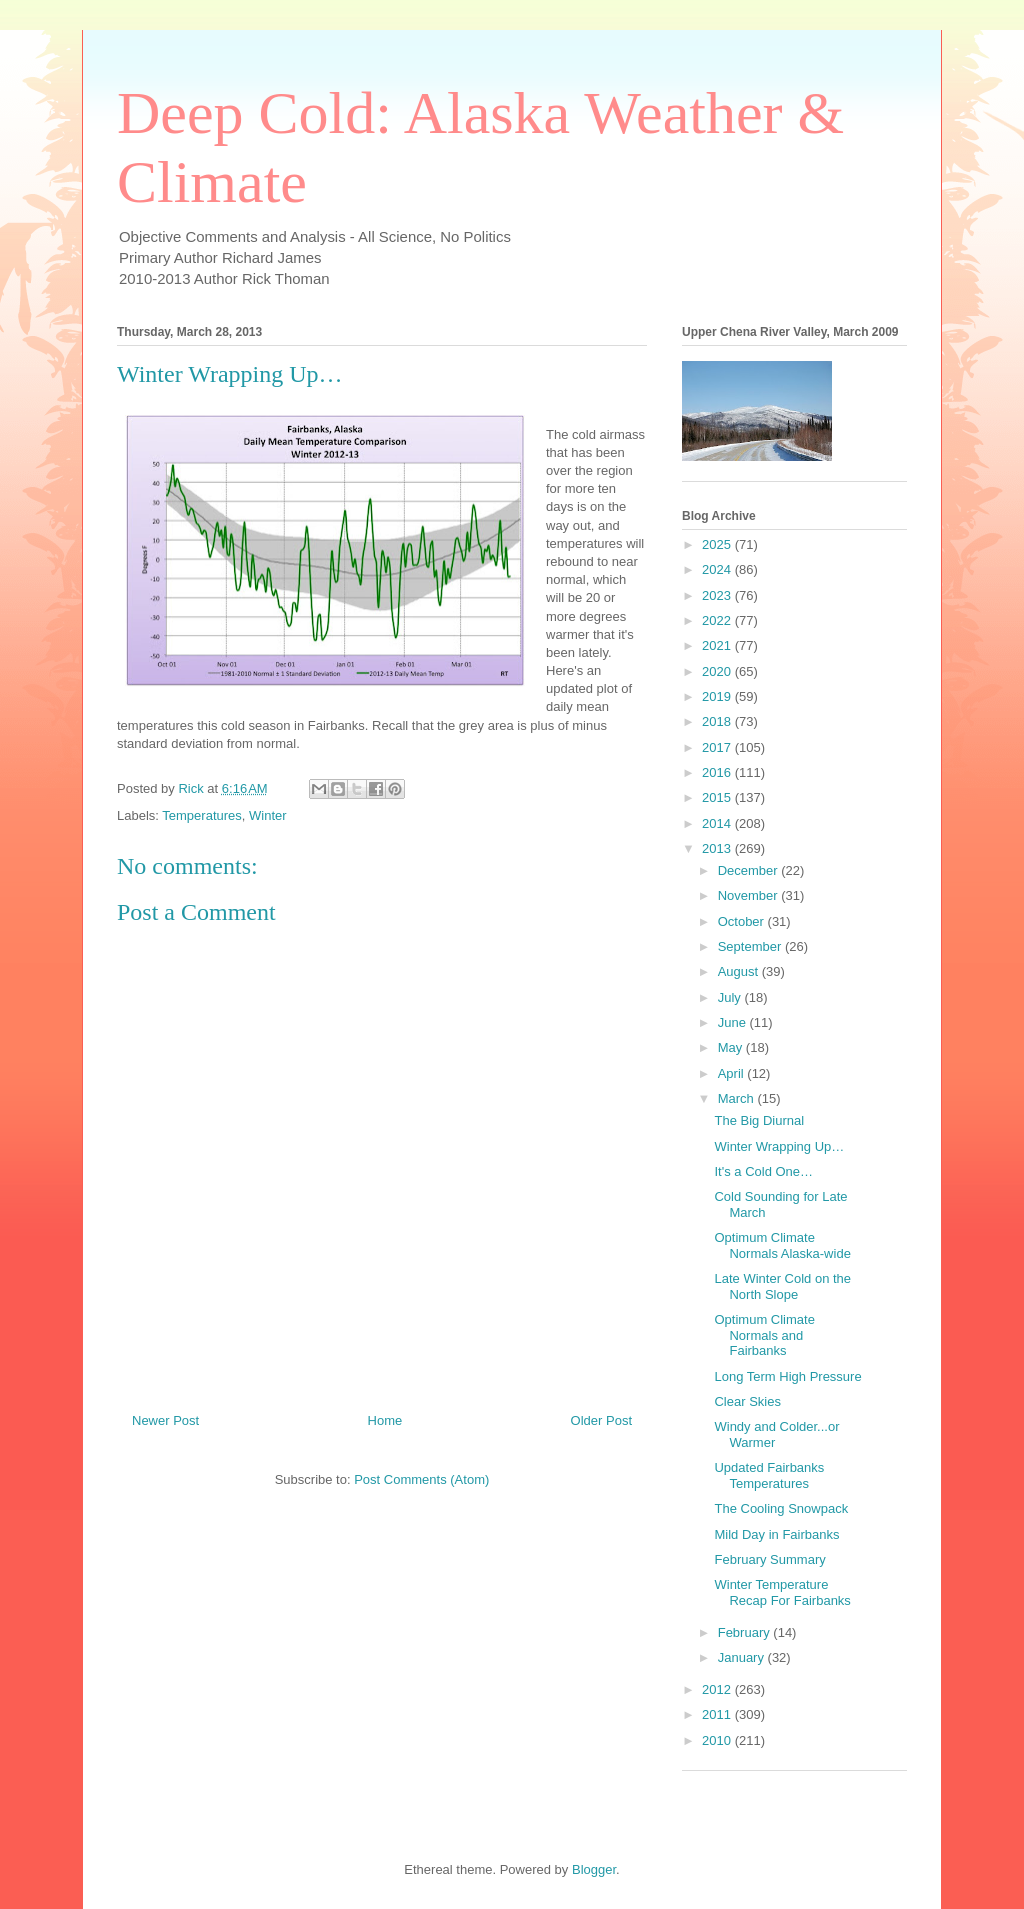 This screenshot has height=1909, width=1024. What do you see at coordinates (201, 815) in the screenshot?
I see `Temperatures` at bounding box center [201, 815].